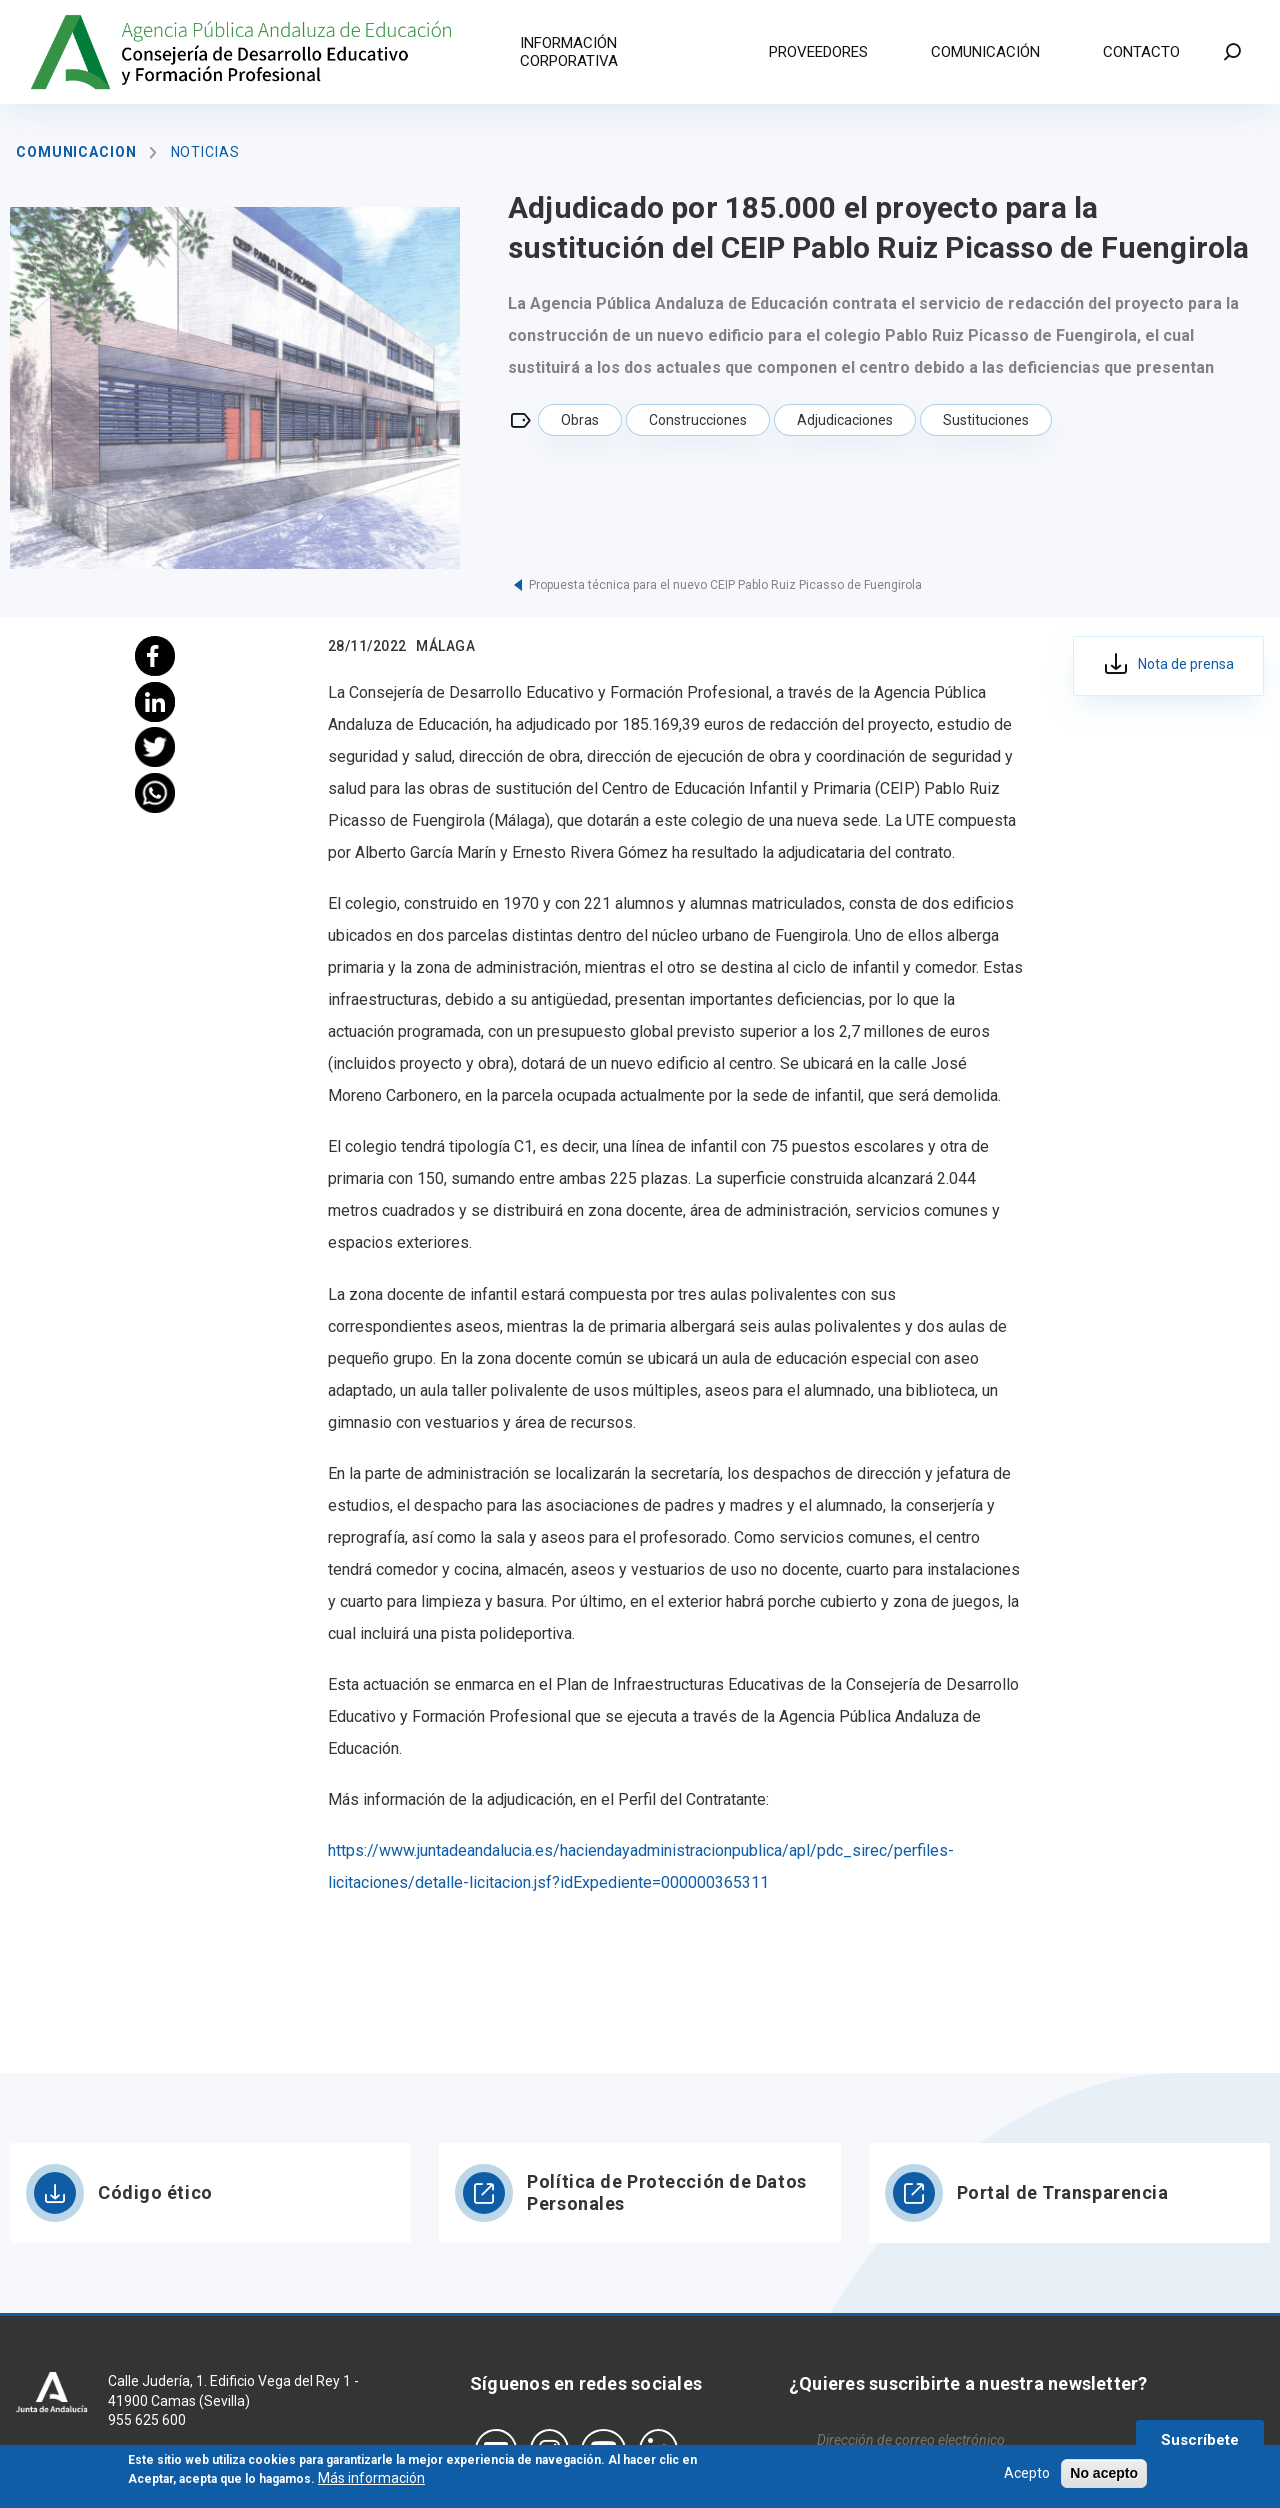  Describe the element at coordinates (1141, 52) in the screenshot. I see `Contacto` at that location.